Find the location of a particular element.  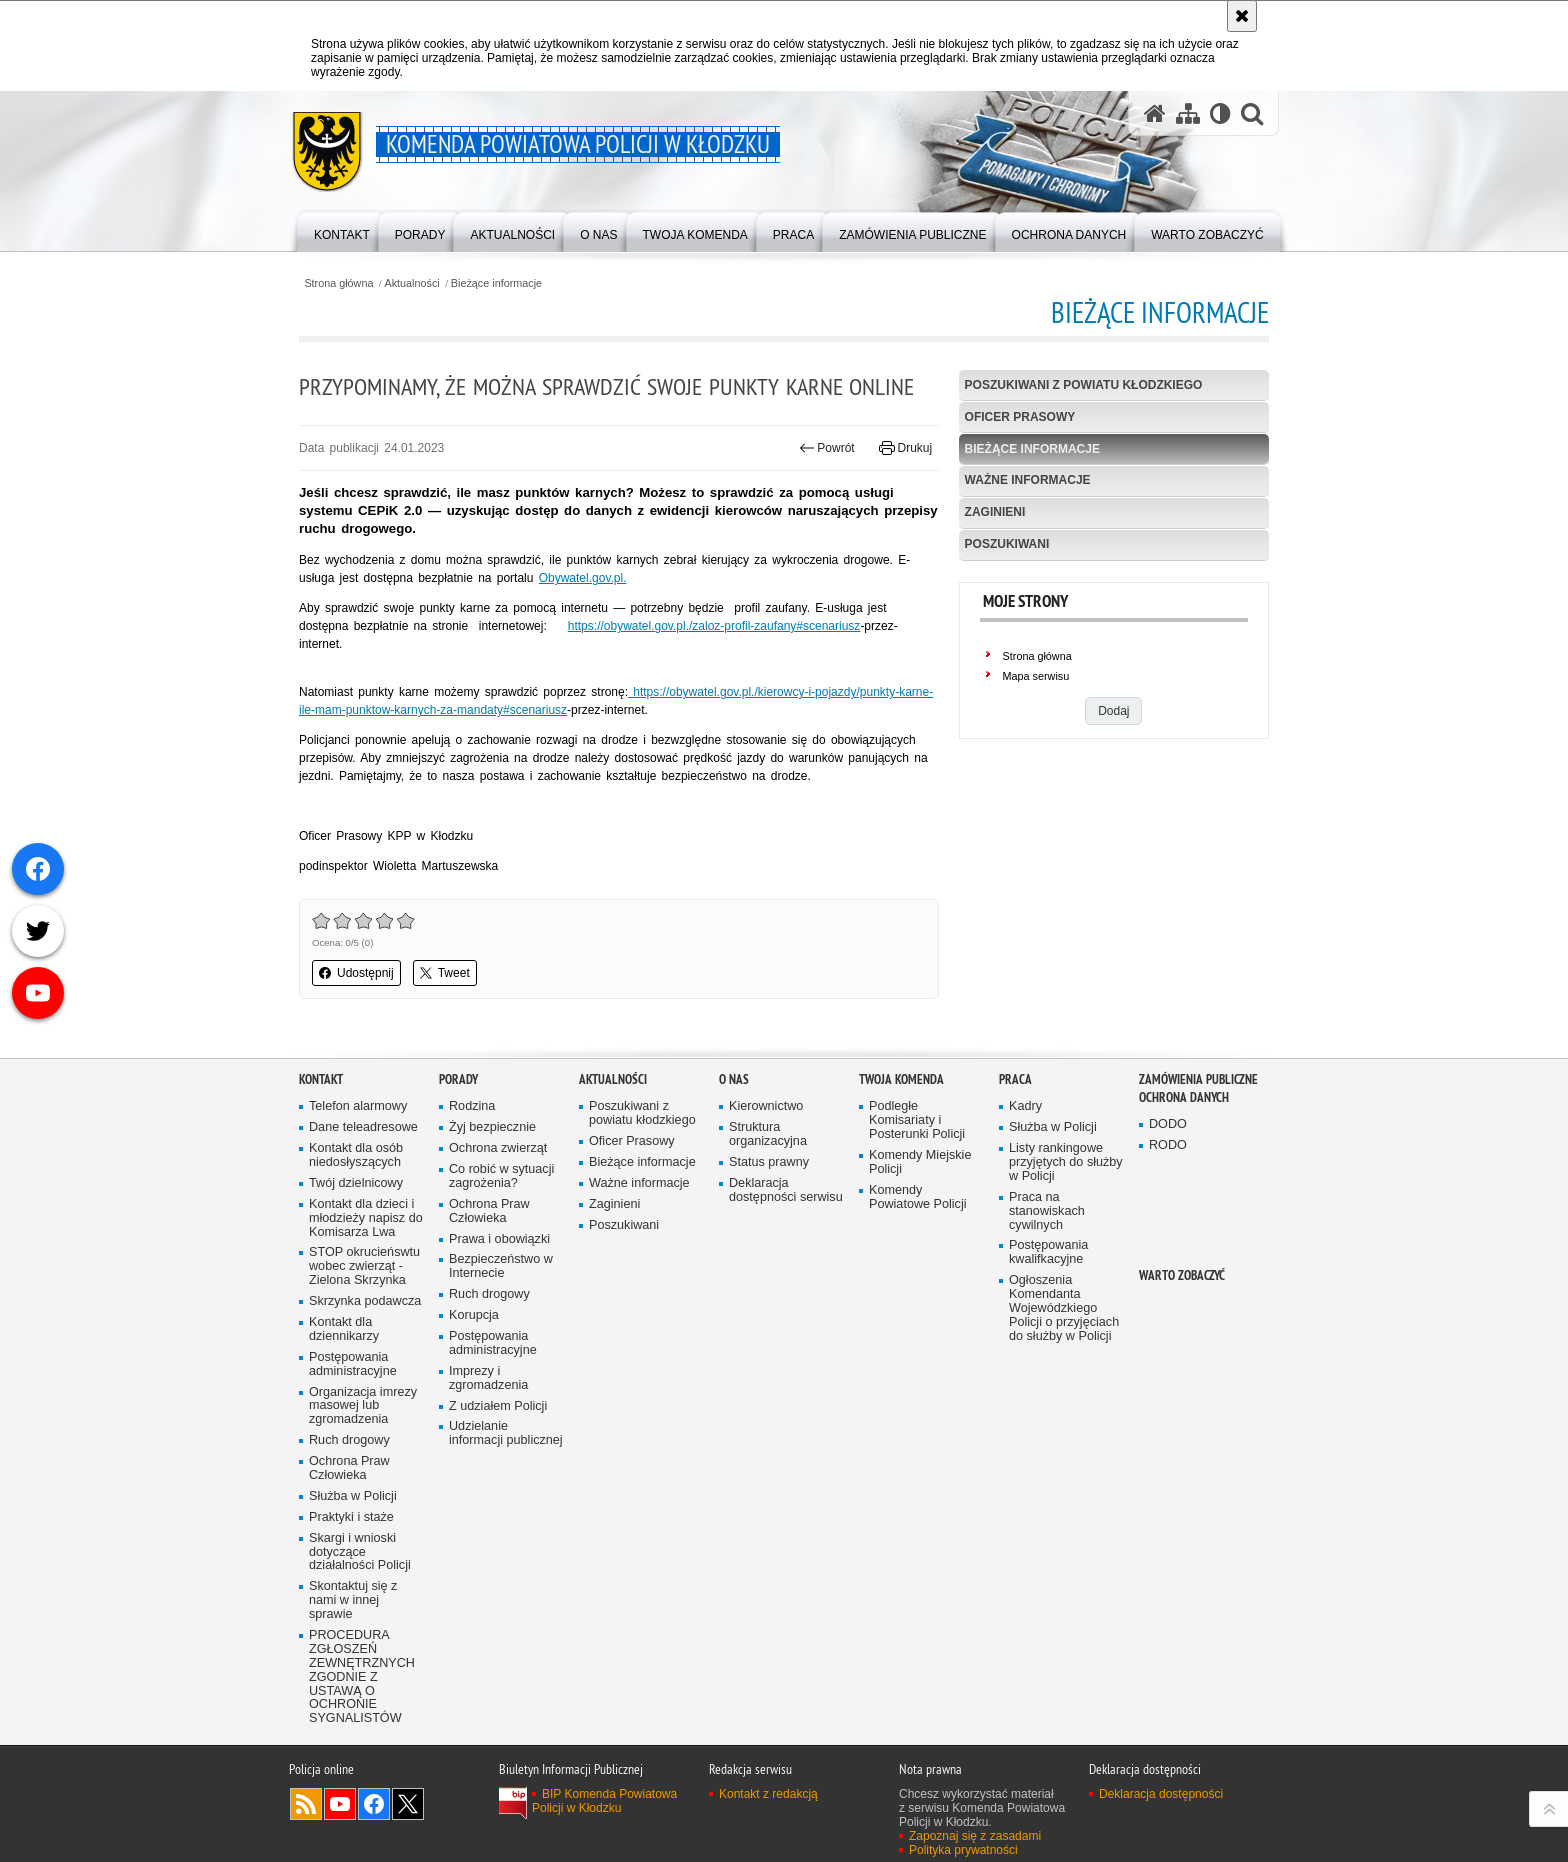

Udostępnij [button] is located at coordinates (356, 973).